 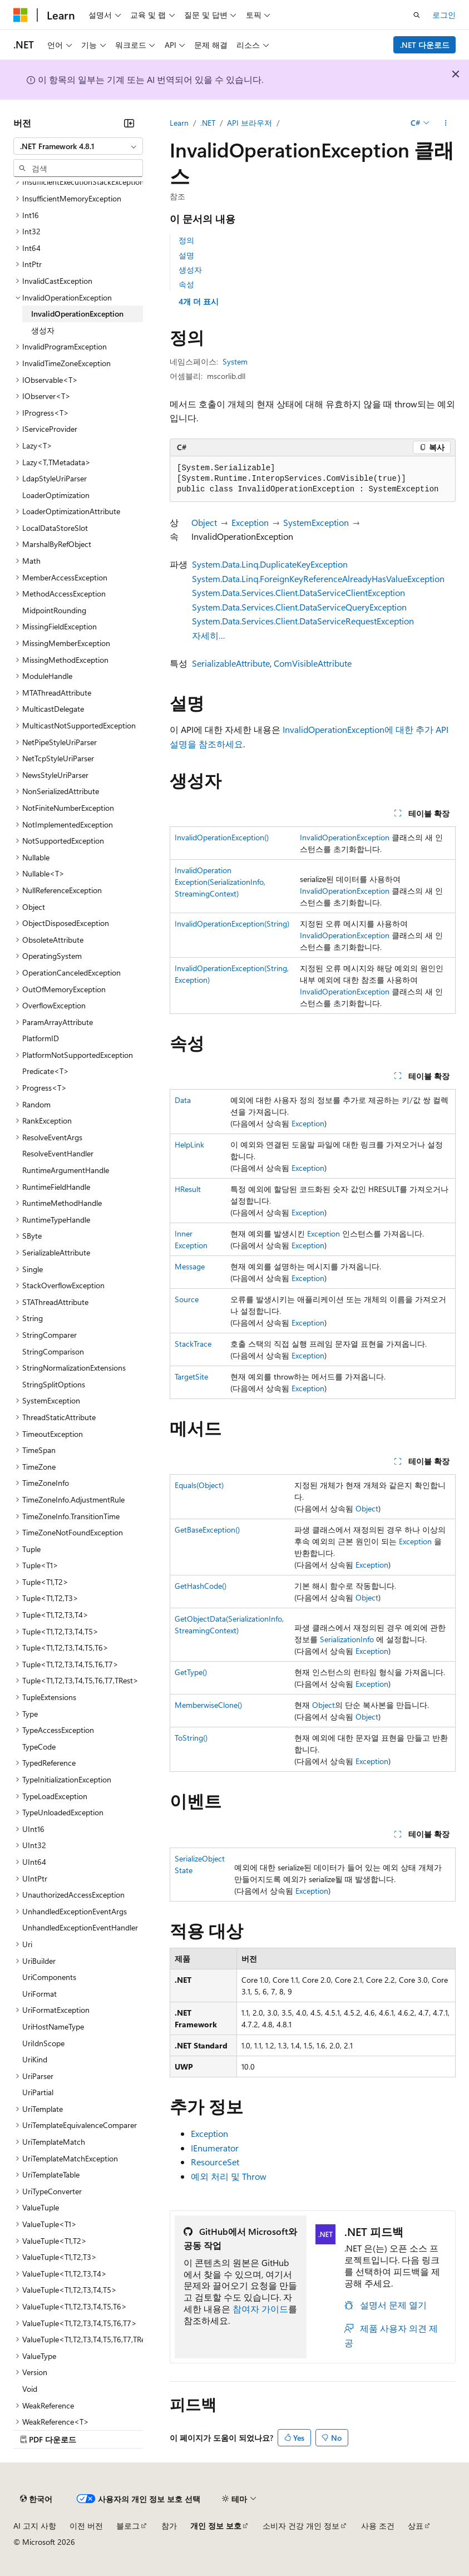 I want to click on TargetSite, so click(x=191, y=1376).